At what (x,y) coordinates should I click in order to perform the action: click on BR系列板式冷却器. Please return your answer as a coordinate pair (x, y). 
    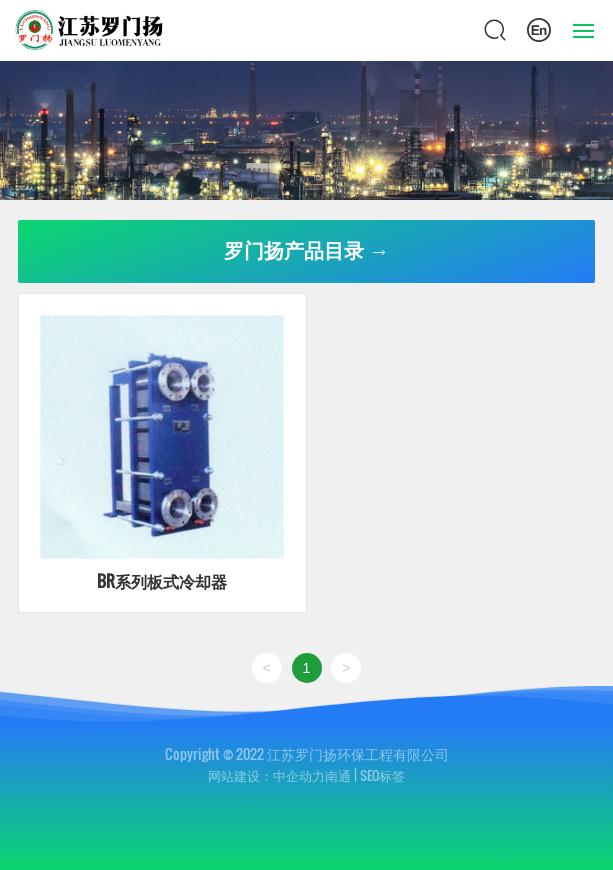
    Looking at the image, I should click on (162, 581).